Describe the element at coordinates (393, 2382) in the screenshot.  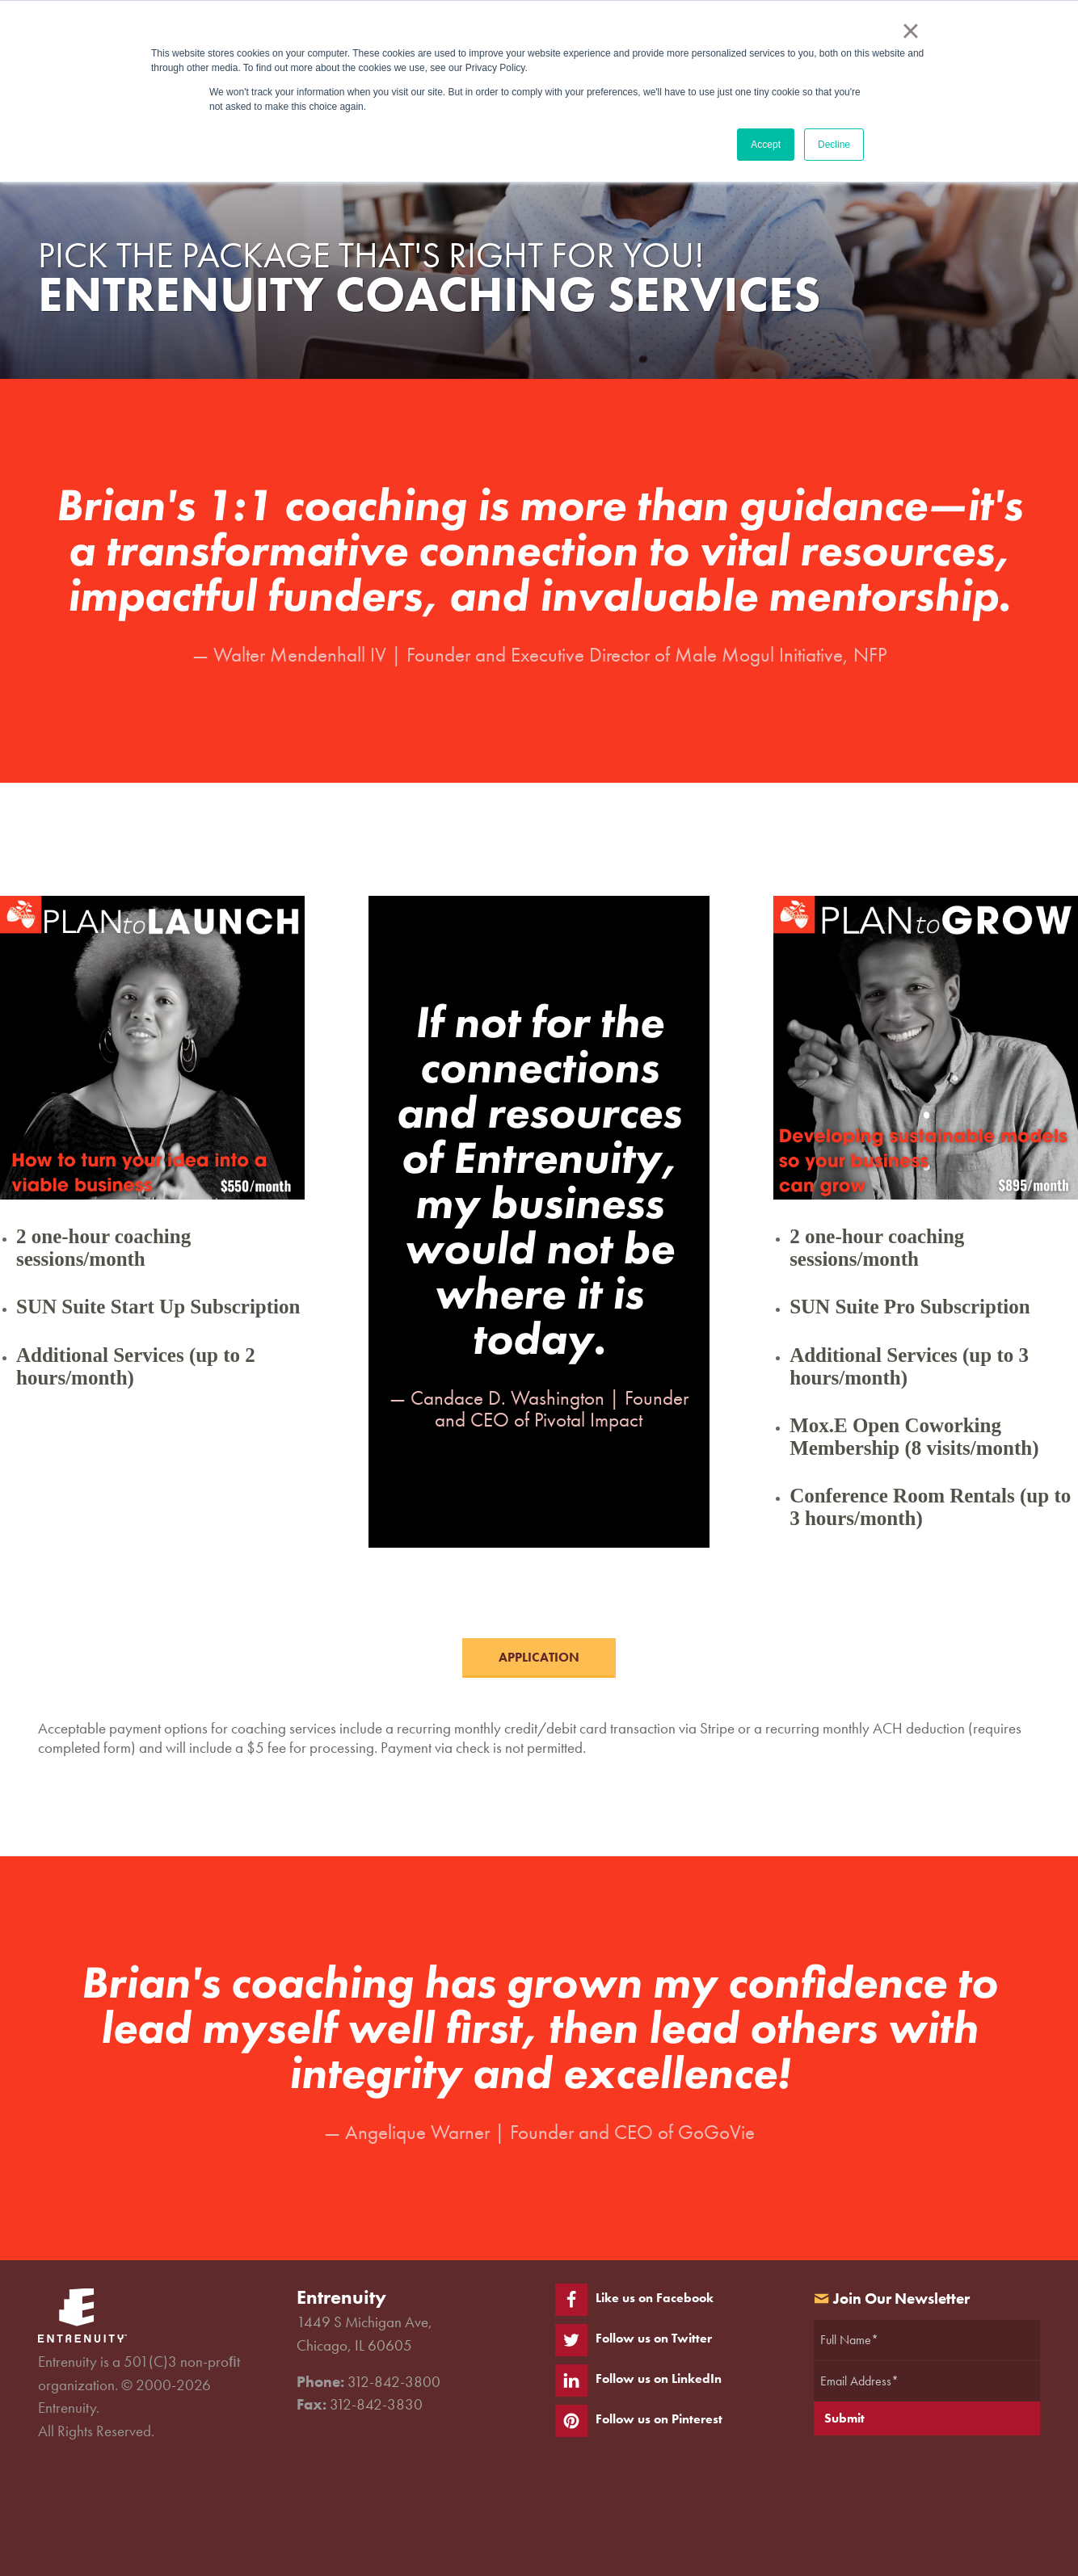
I see `312-842-3800` at that location.